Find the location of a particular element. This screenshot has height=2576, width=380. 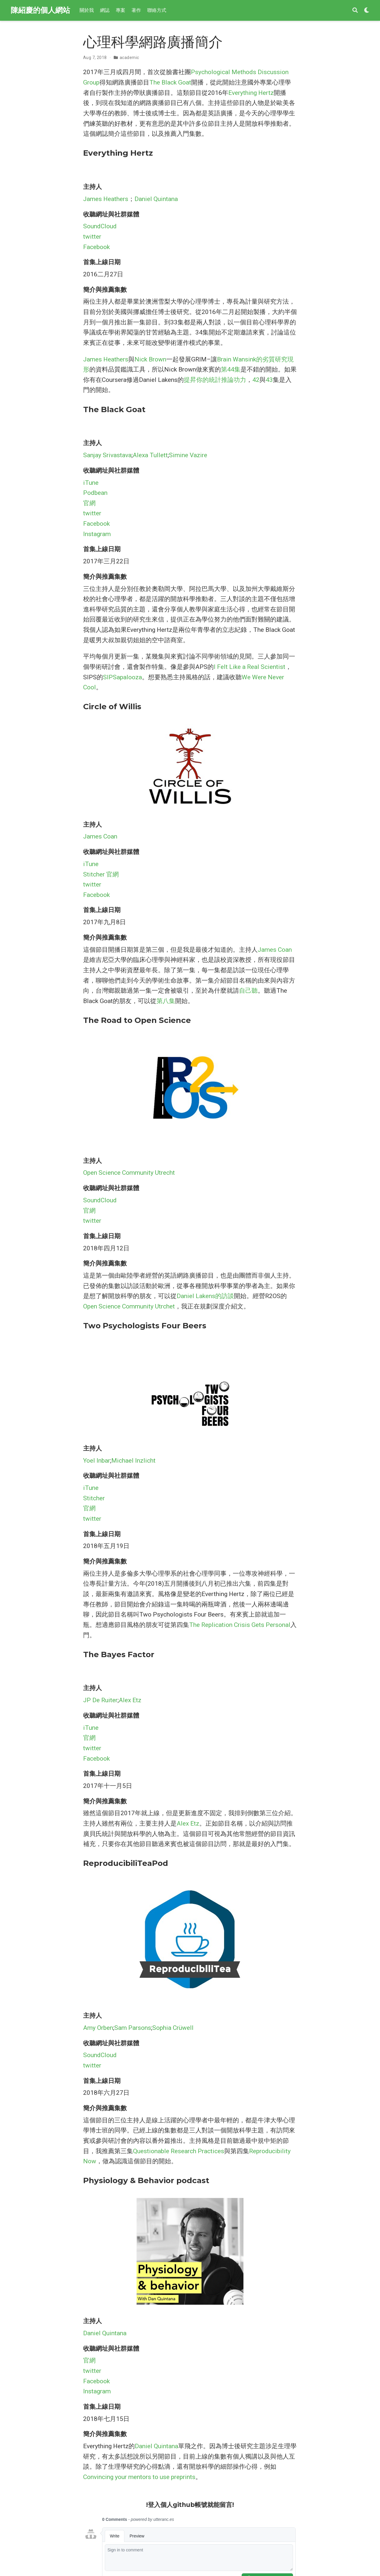

Everything Hertz is located at coordinates (251, 92).